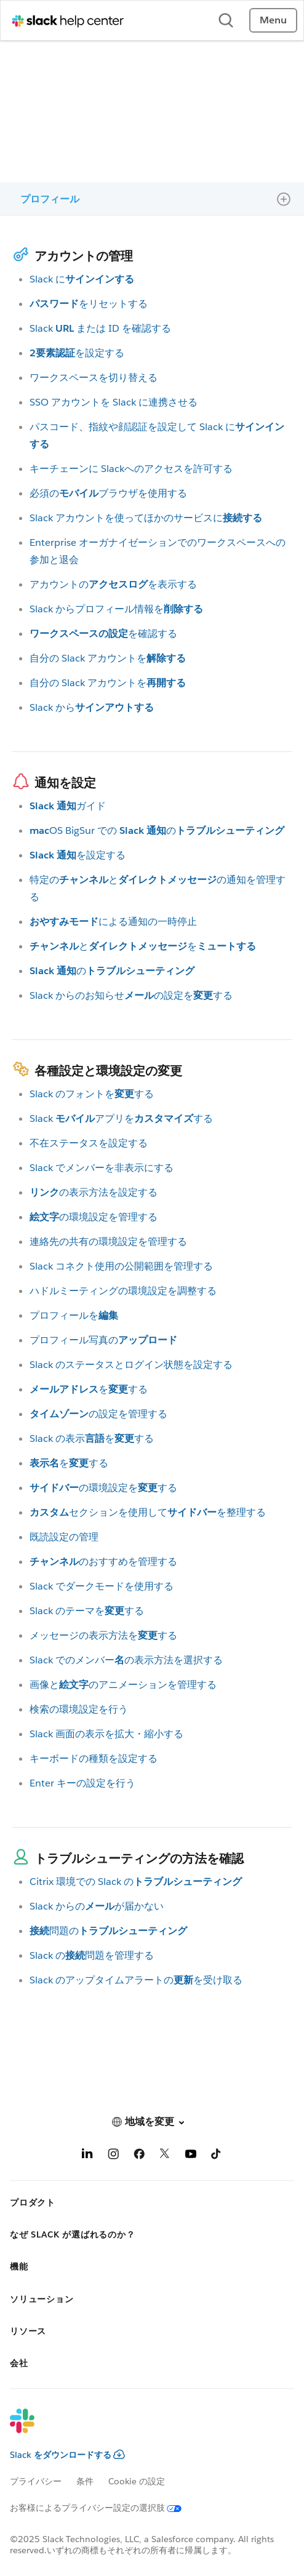 The image size is (304, 2576). What do you see at coordinates (102, 1586) in the screenshot?
I see `Slack でダークモードを使用する` at bounding box center [102, 1586].